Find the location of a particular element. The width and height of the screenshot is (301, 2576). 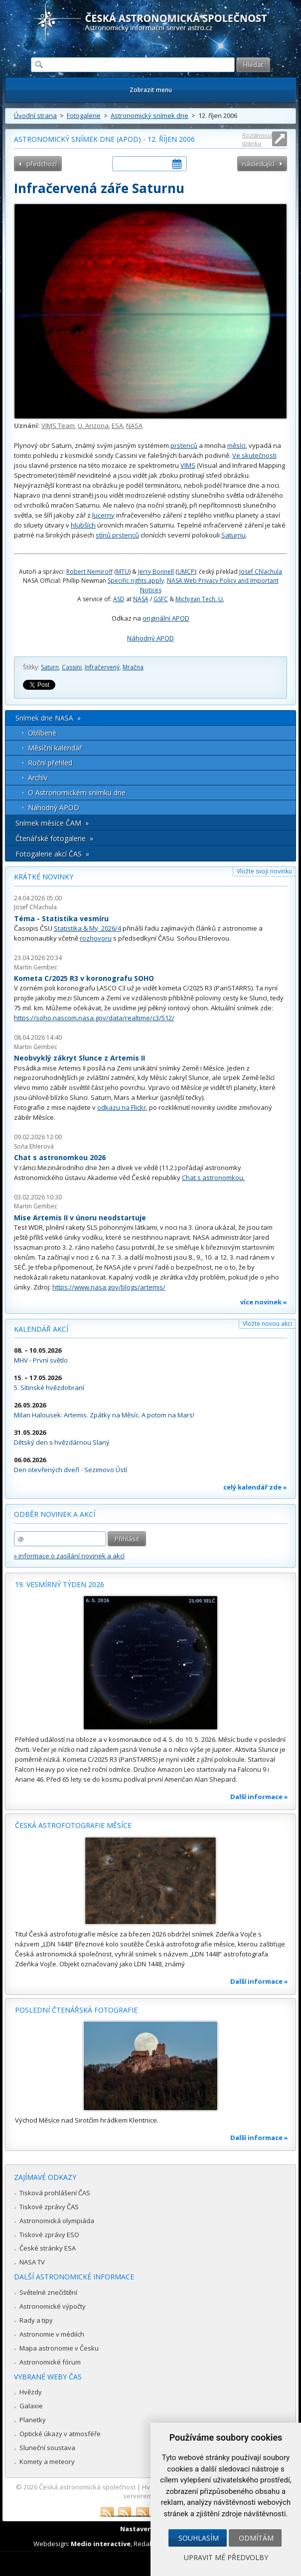

Neobvyklý zákryt Slunce z Artemis II is located at coordinates (79, 1058).